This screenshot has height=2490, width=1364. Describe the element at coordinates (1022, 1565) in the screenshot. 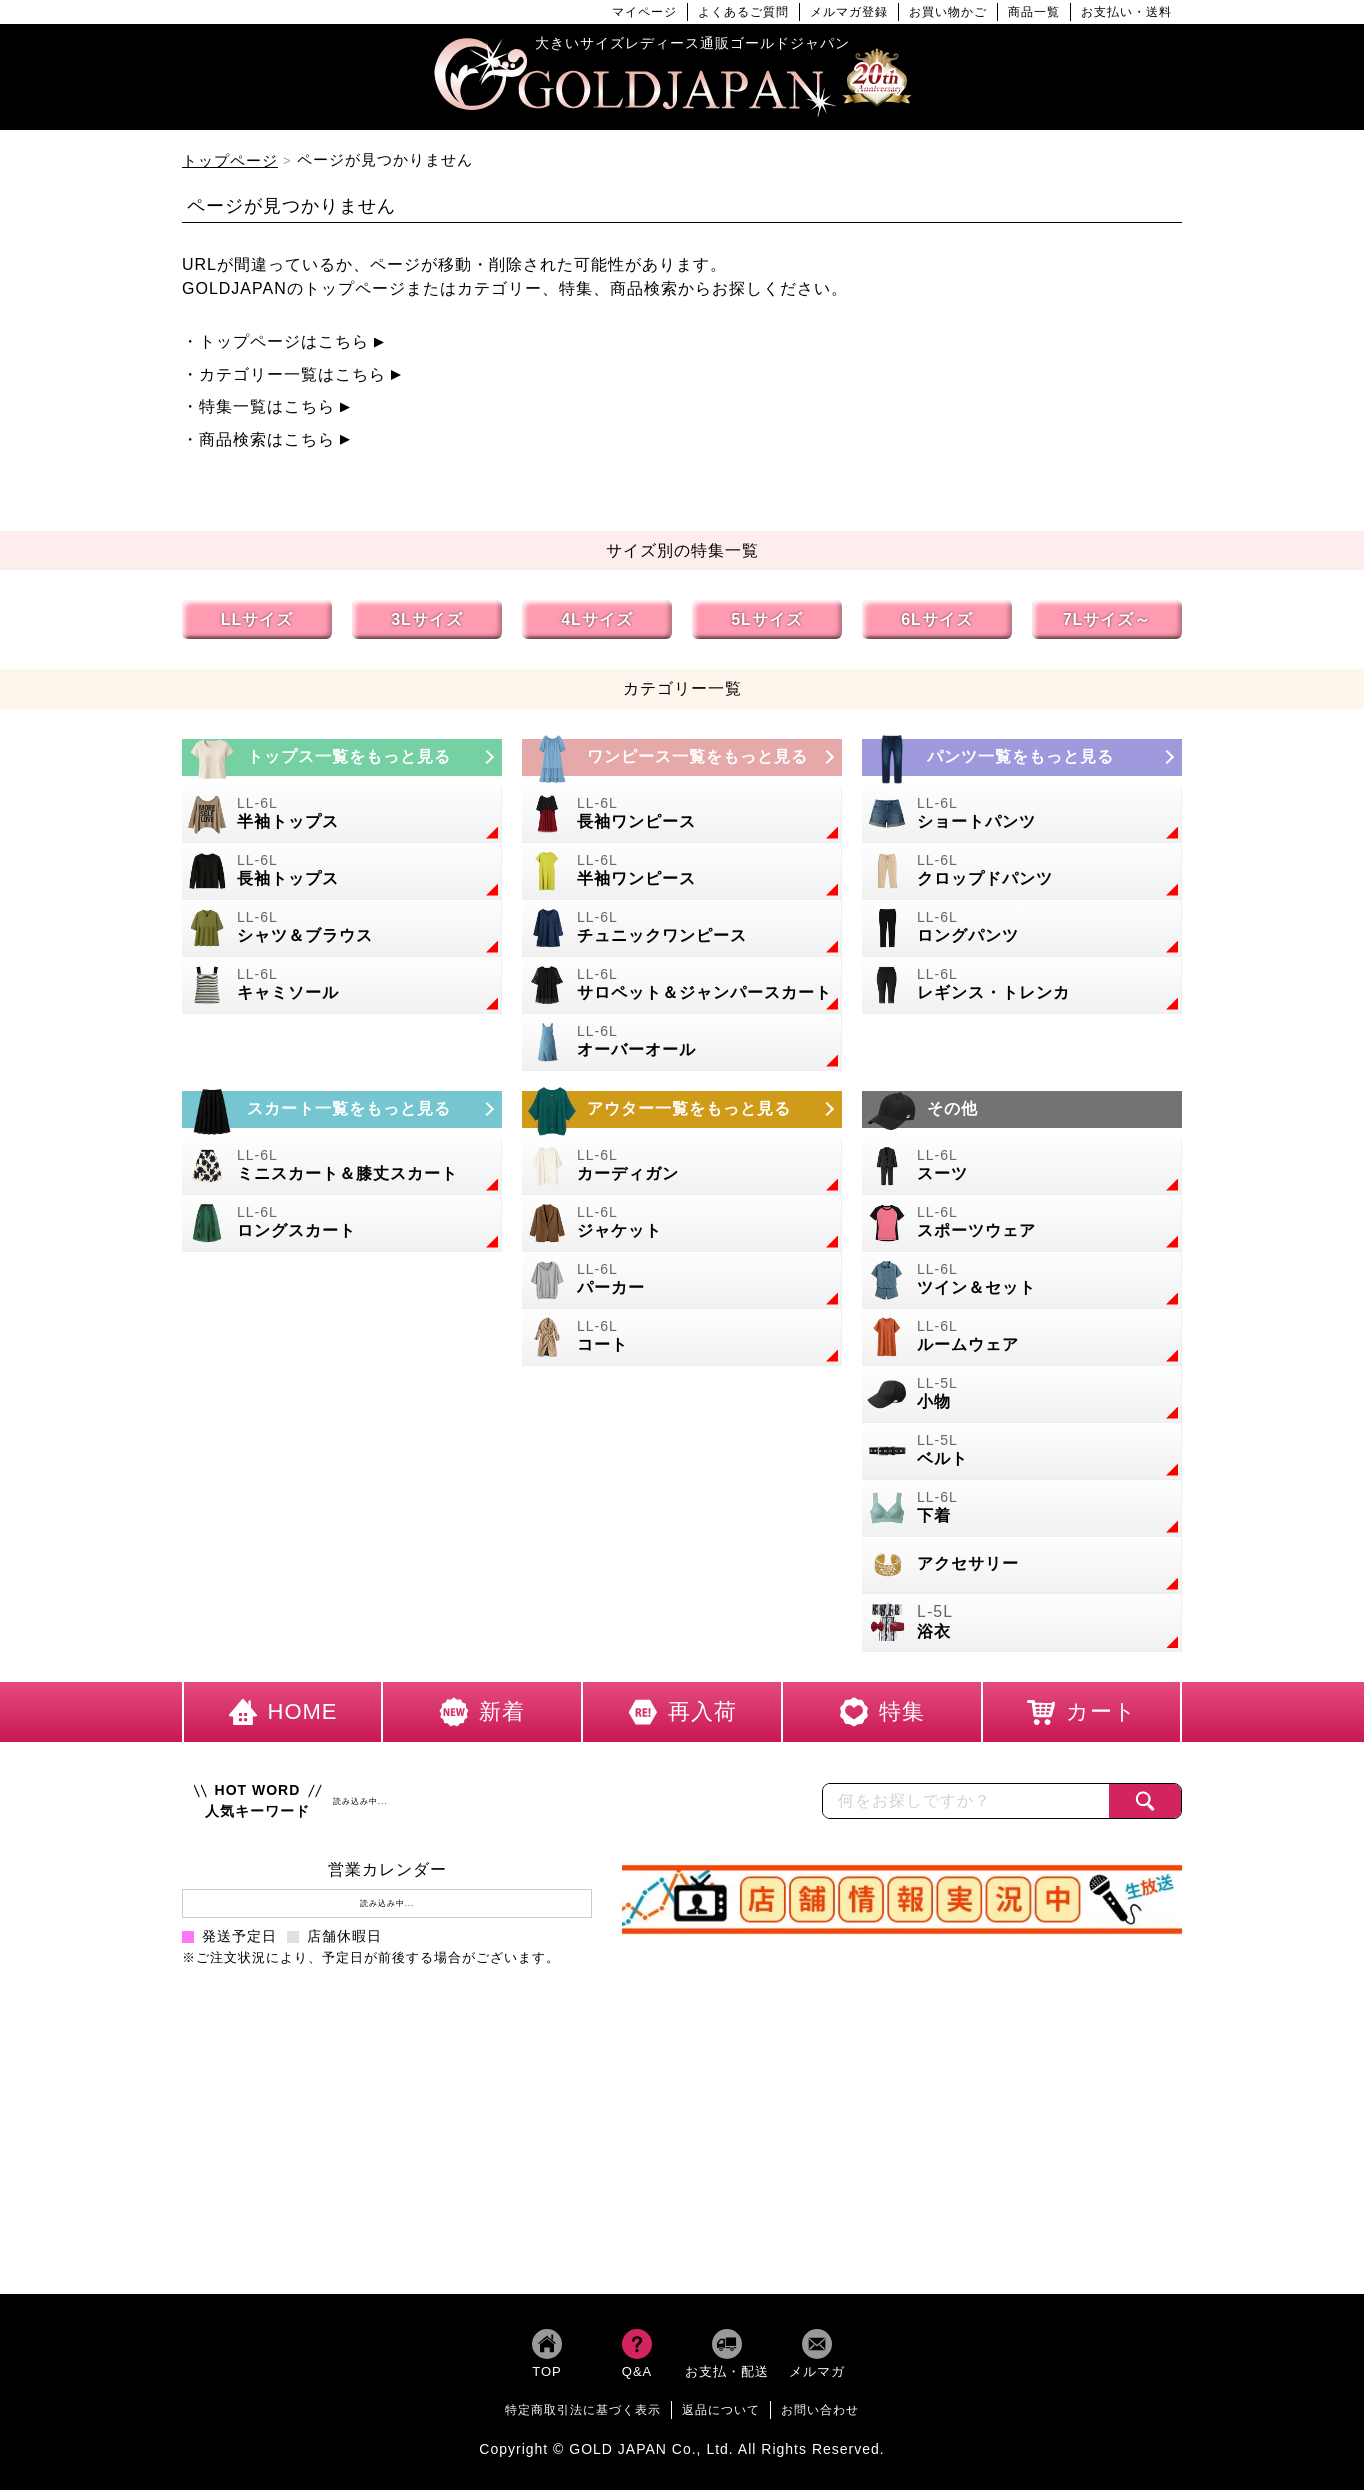

I see `[大きいサイズのアクセサリーのカテゴリーページへ]` at that location.